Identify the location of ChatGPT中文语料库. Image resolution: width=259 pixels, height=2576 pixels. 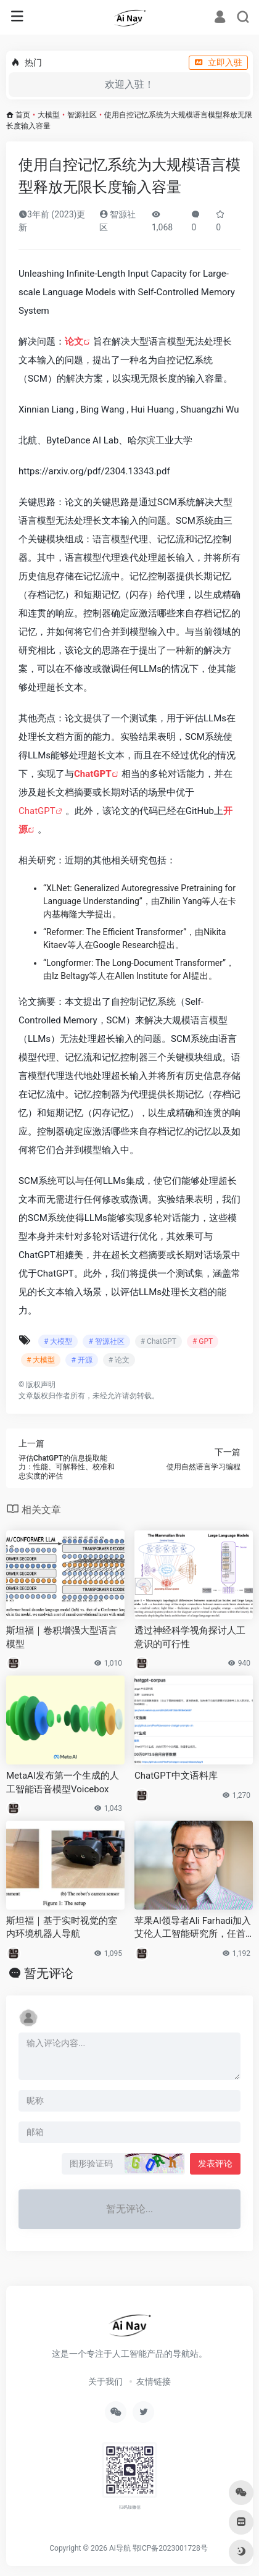
(176, 1775).